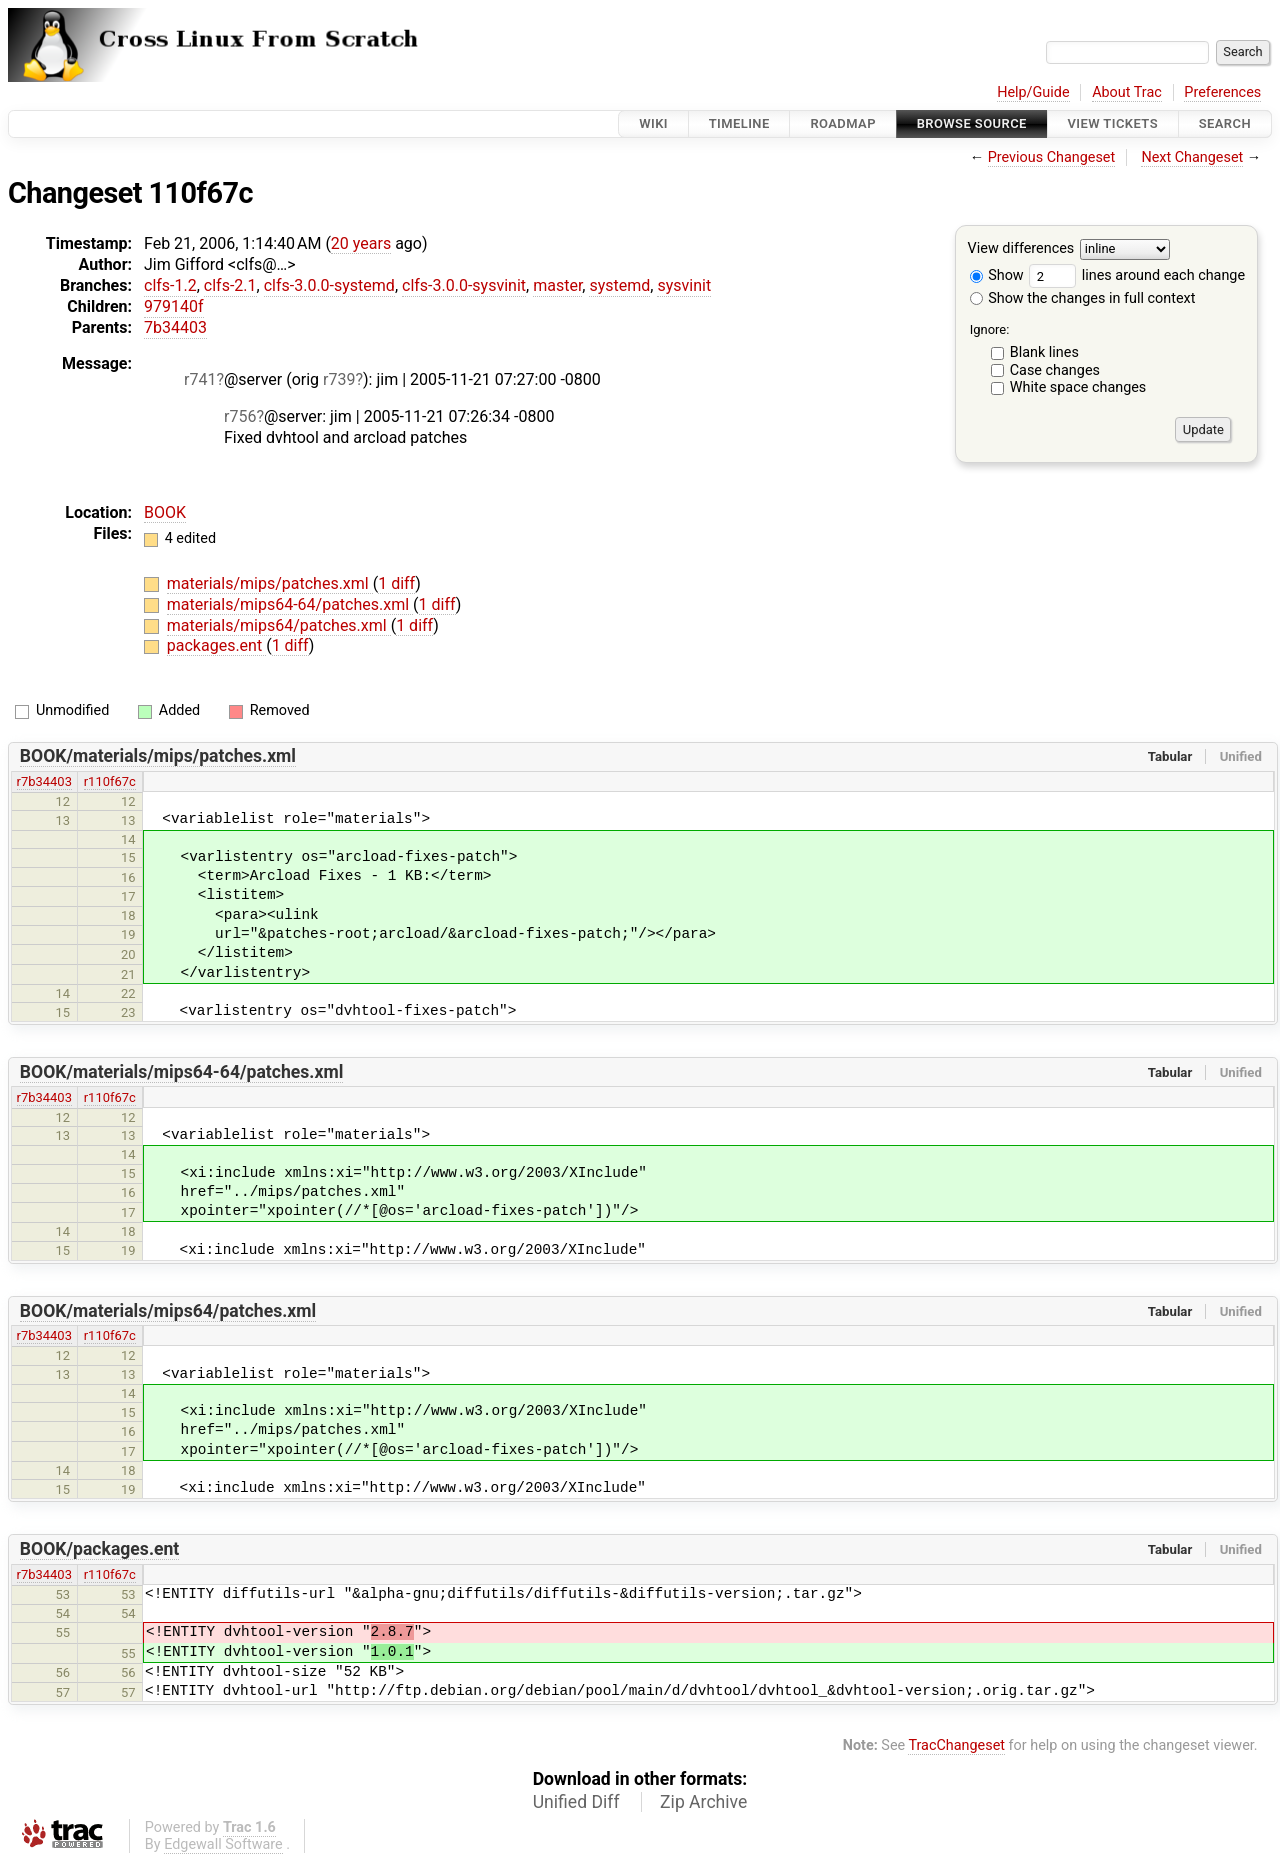 Image resolution: width=1280 pixels, height=1861 pixels. I want to click on Show, so click(997, 275).